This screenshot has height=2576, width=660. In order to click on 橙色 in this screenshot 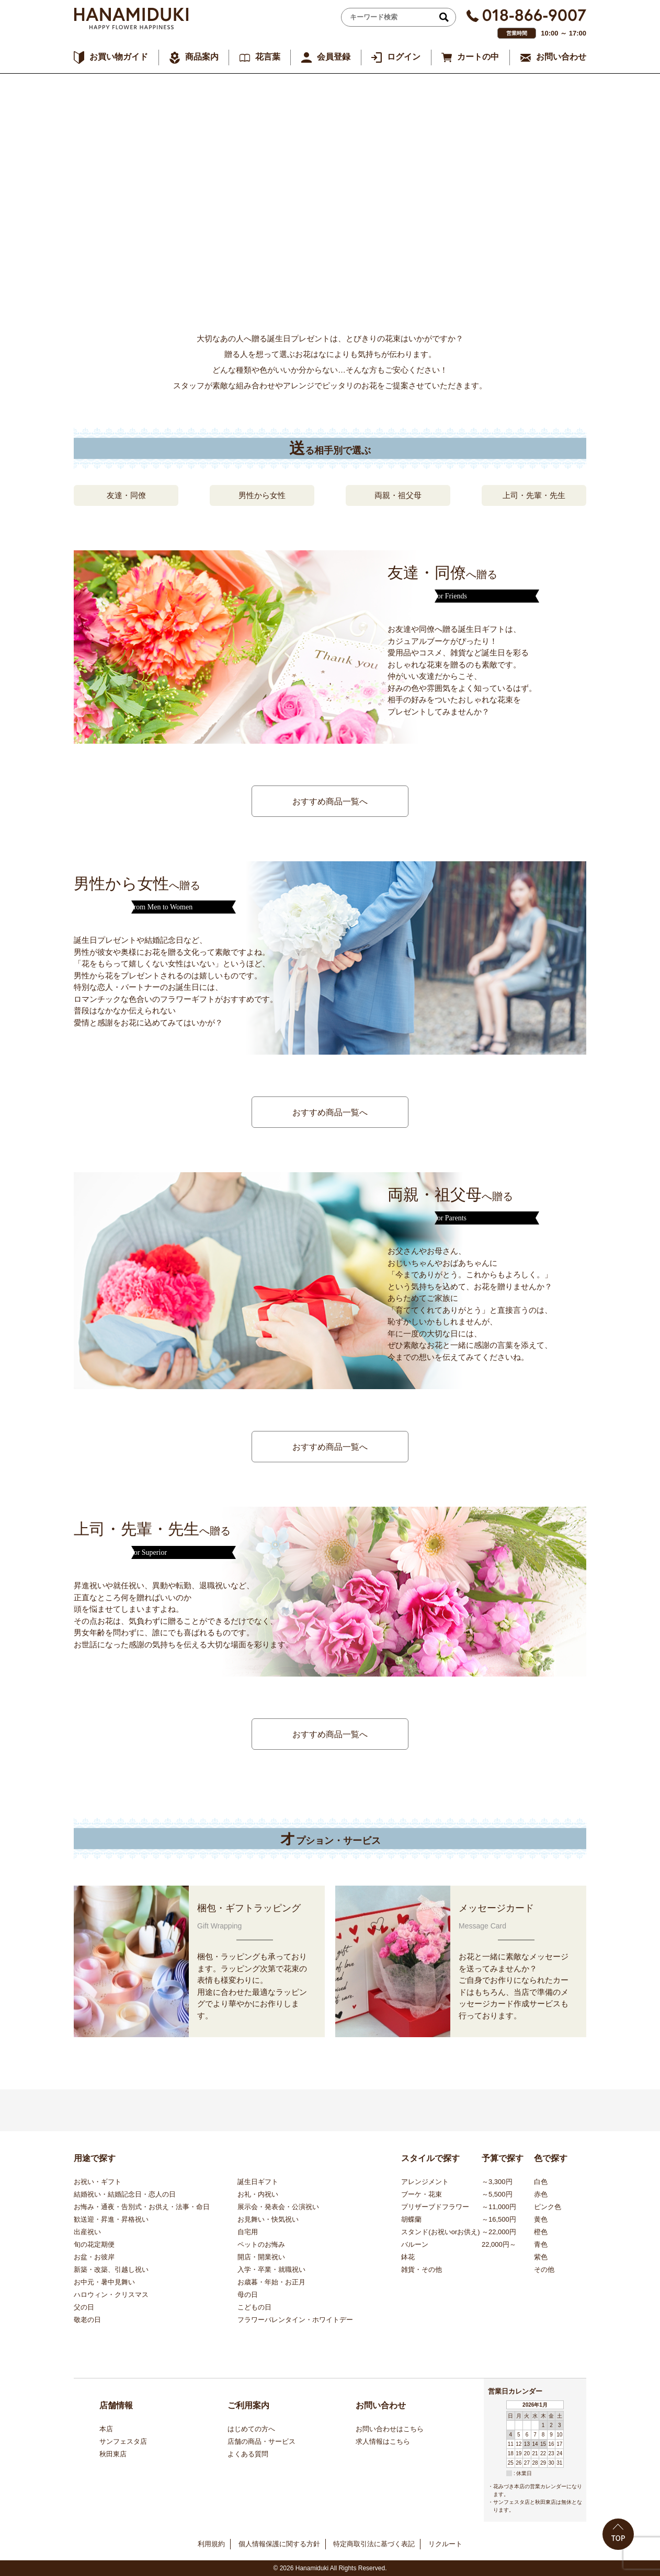, I will do `click(541, 2232)`.